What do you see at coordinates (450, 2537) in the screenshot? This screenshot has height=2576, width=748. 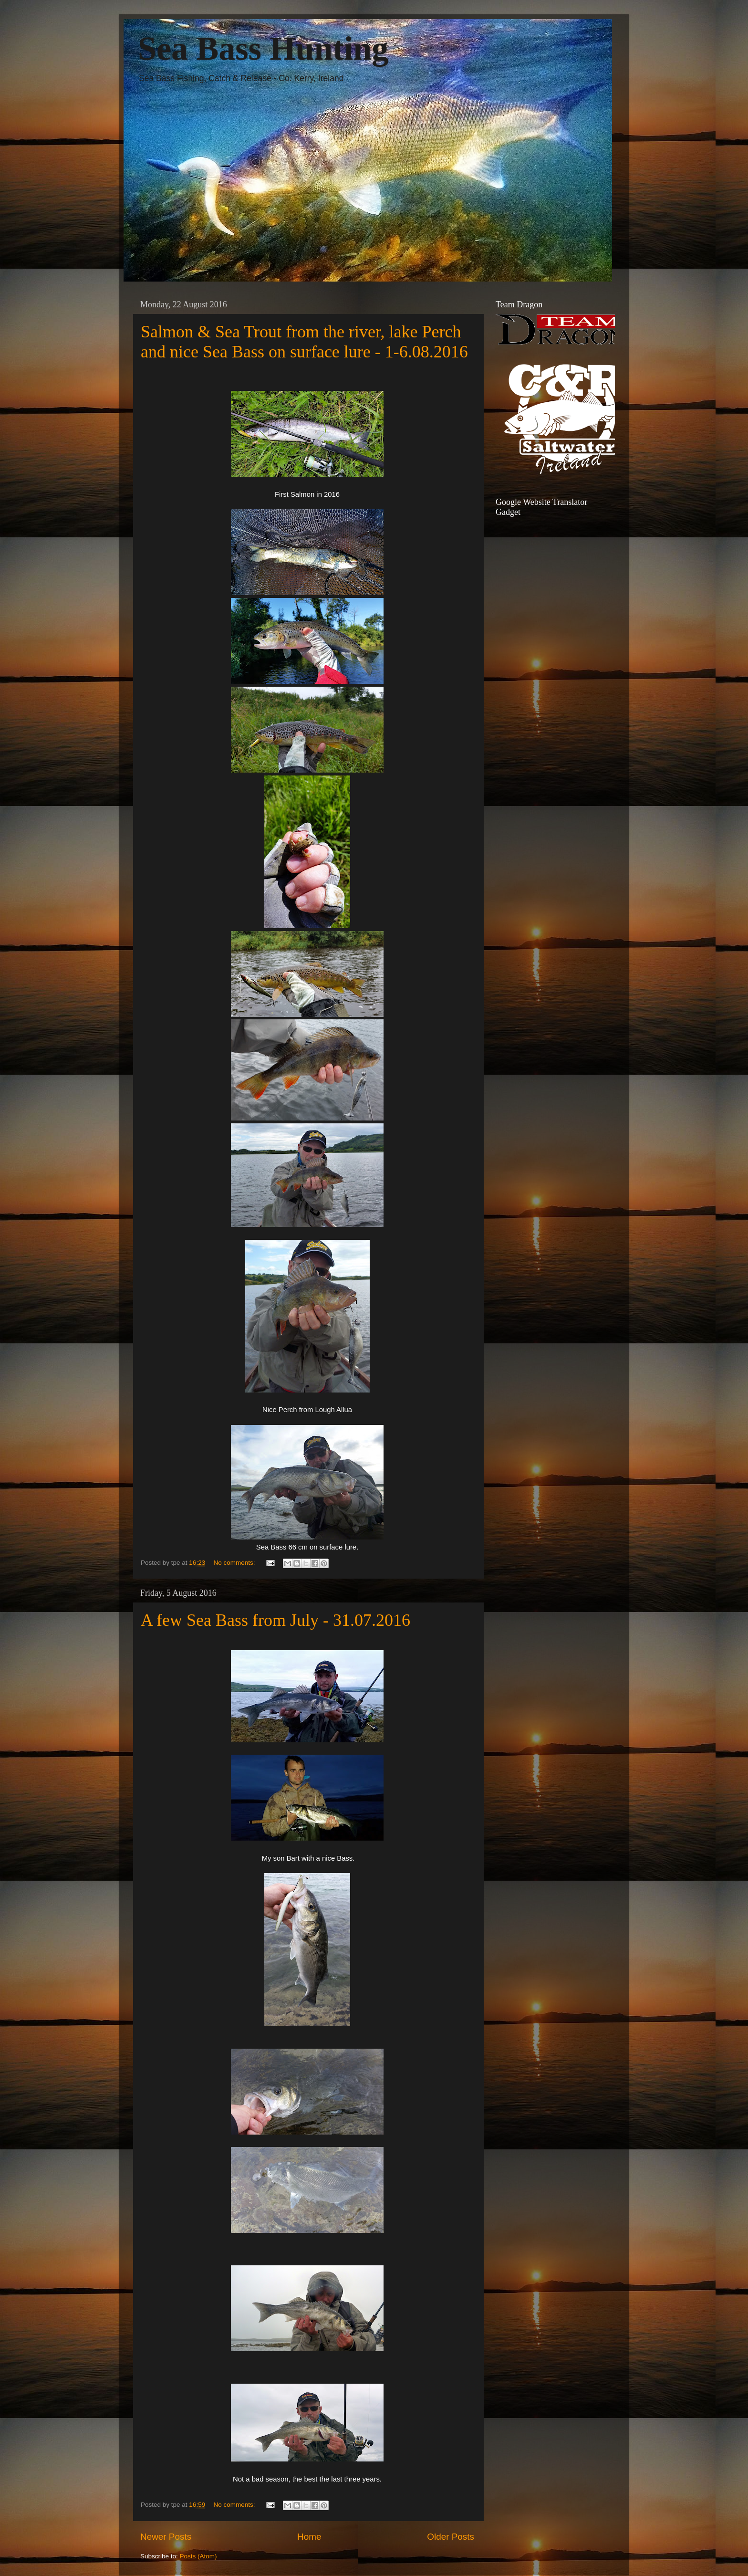 I see `Older Posts` at bounding box center [450, 2537].